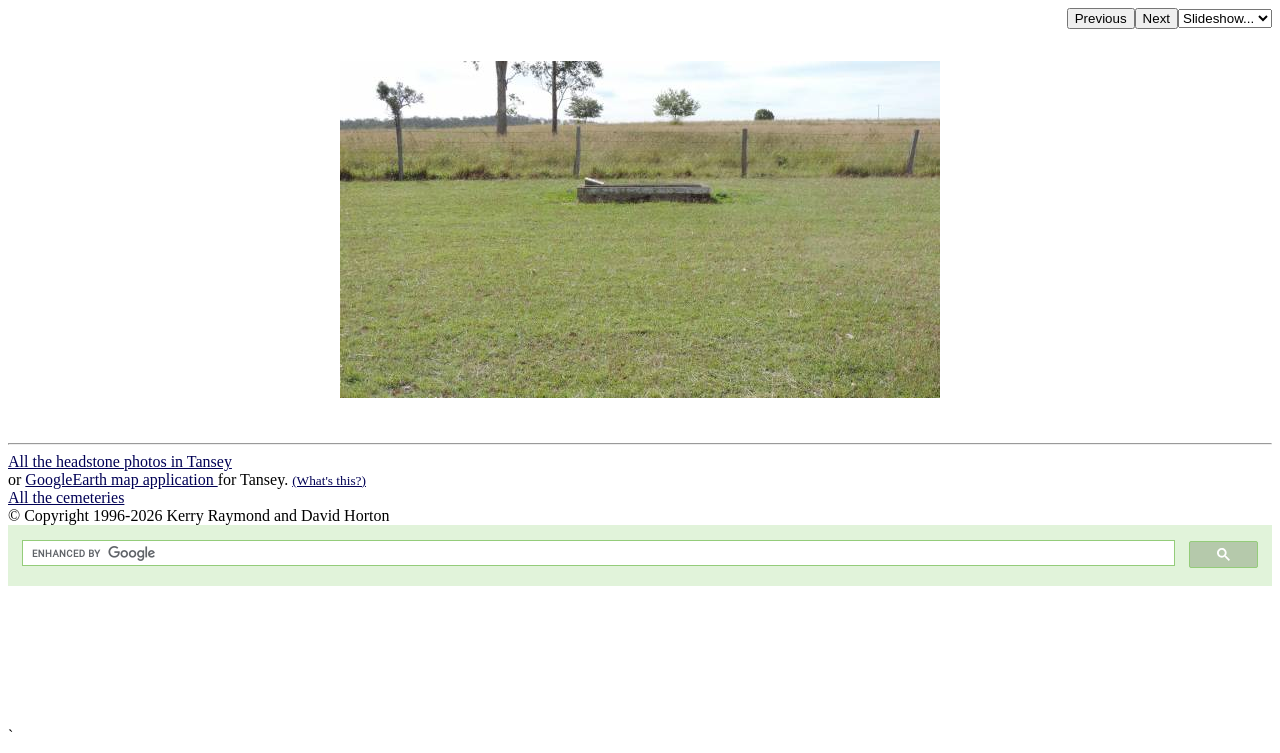  I want to click on [search], so click(596, 553).